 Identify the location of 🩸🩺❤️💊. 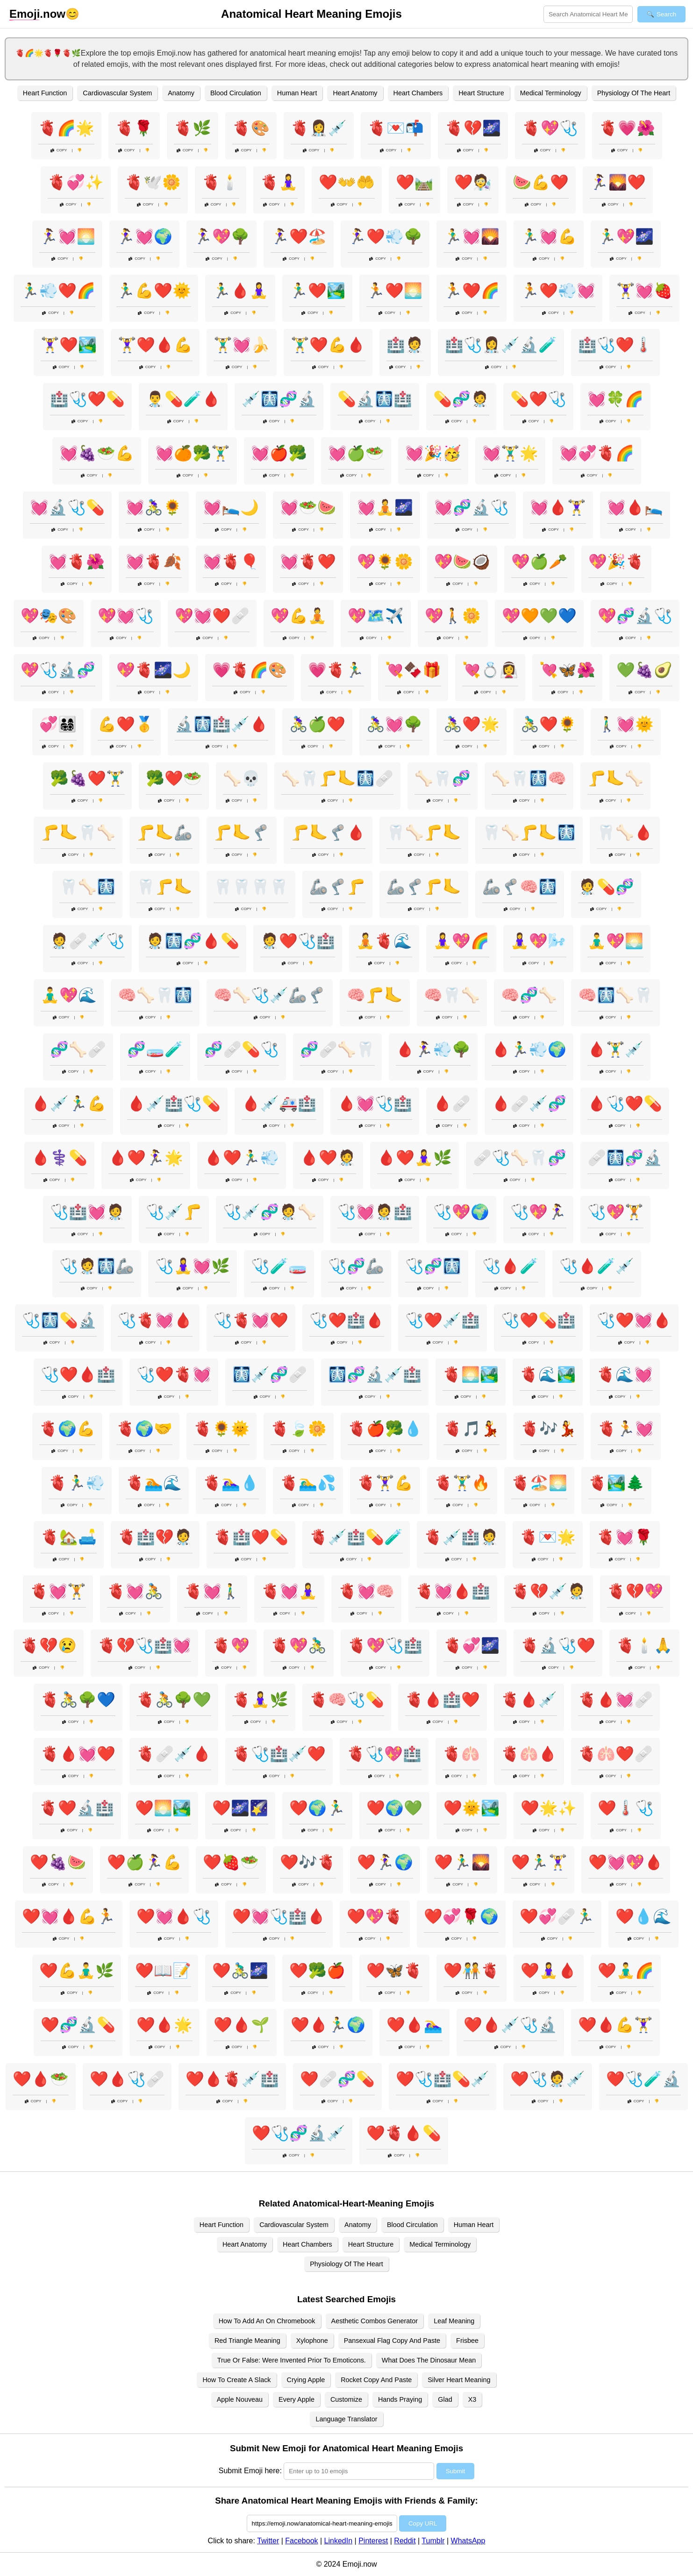
(624, 1103).